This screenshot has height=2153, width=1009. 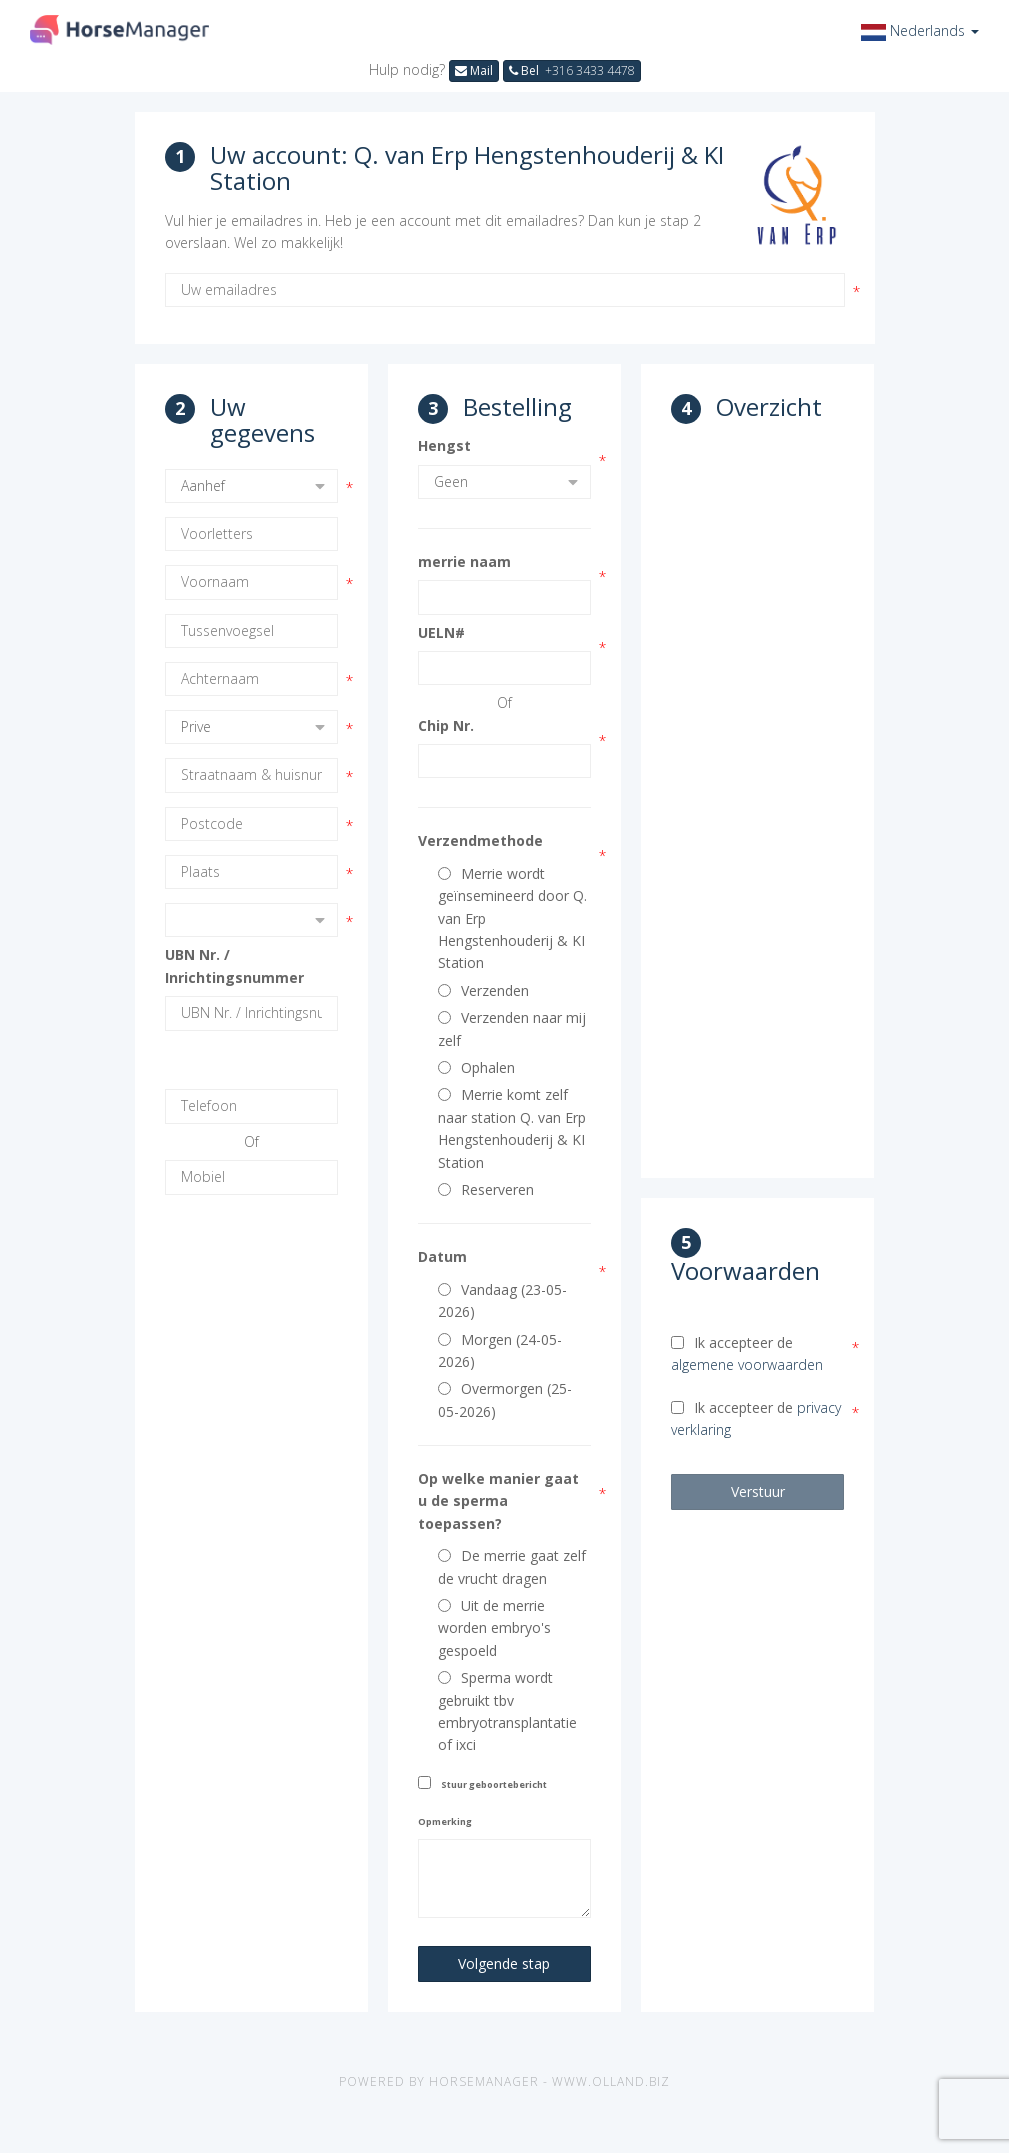 I want to click on Hengst, so click(x=444, y=445).